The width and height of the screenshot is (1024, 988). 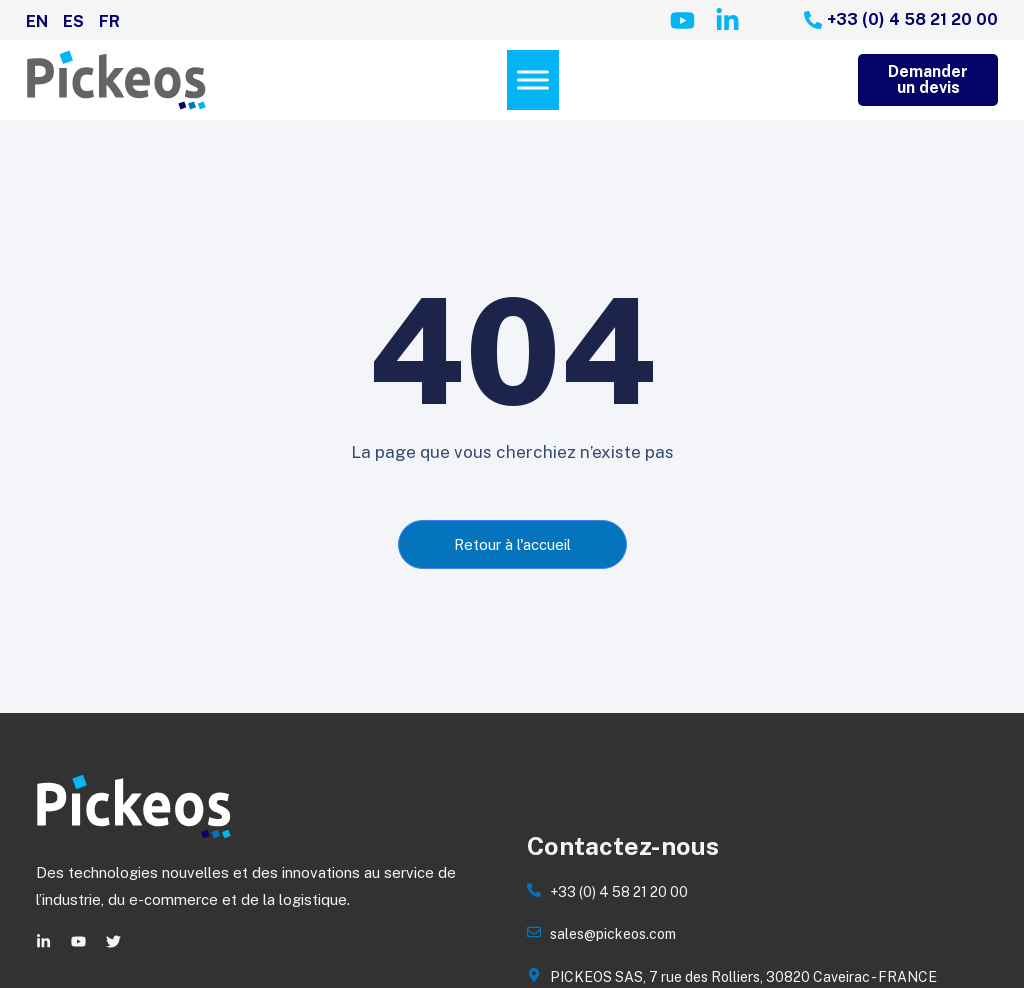 I want to click on [Menu], so click(x=533, y=80).